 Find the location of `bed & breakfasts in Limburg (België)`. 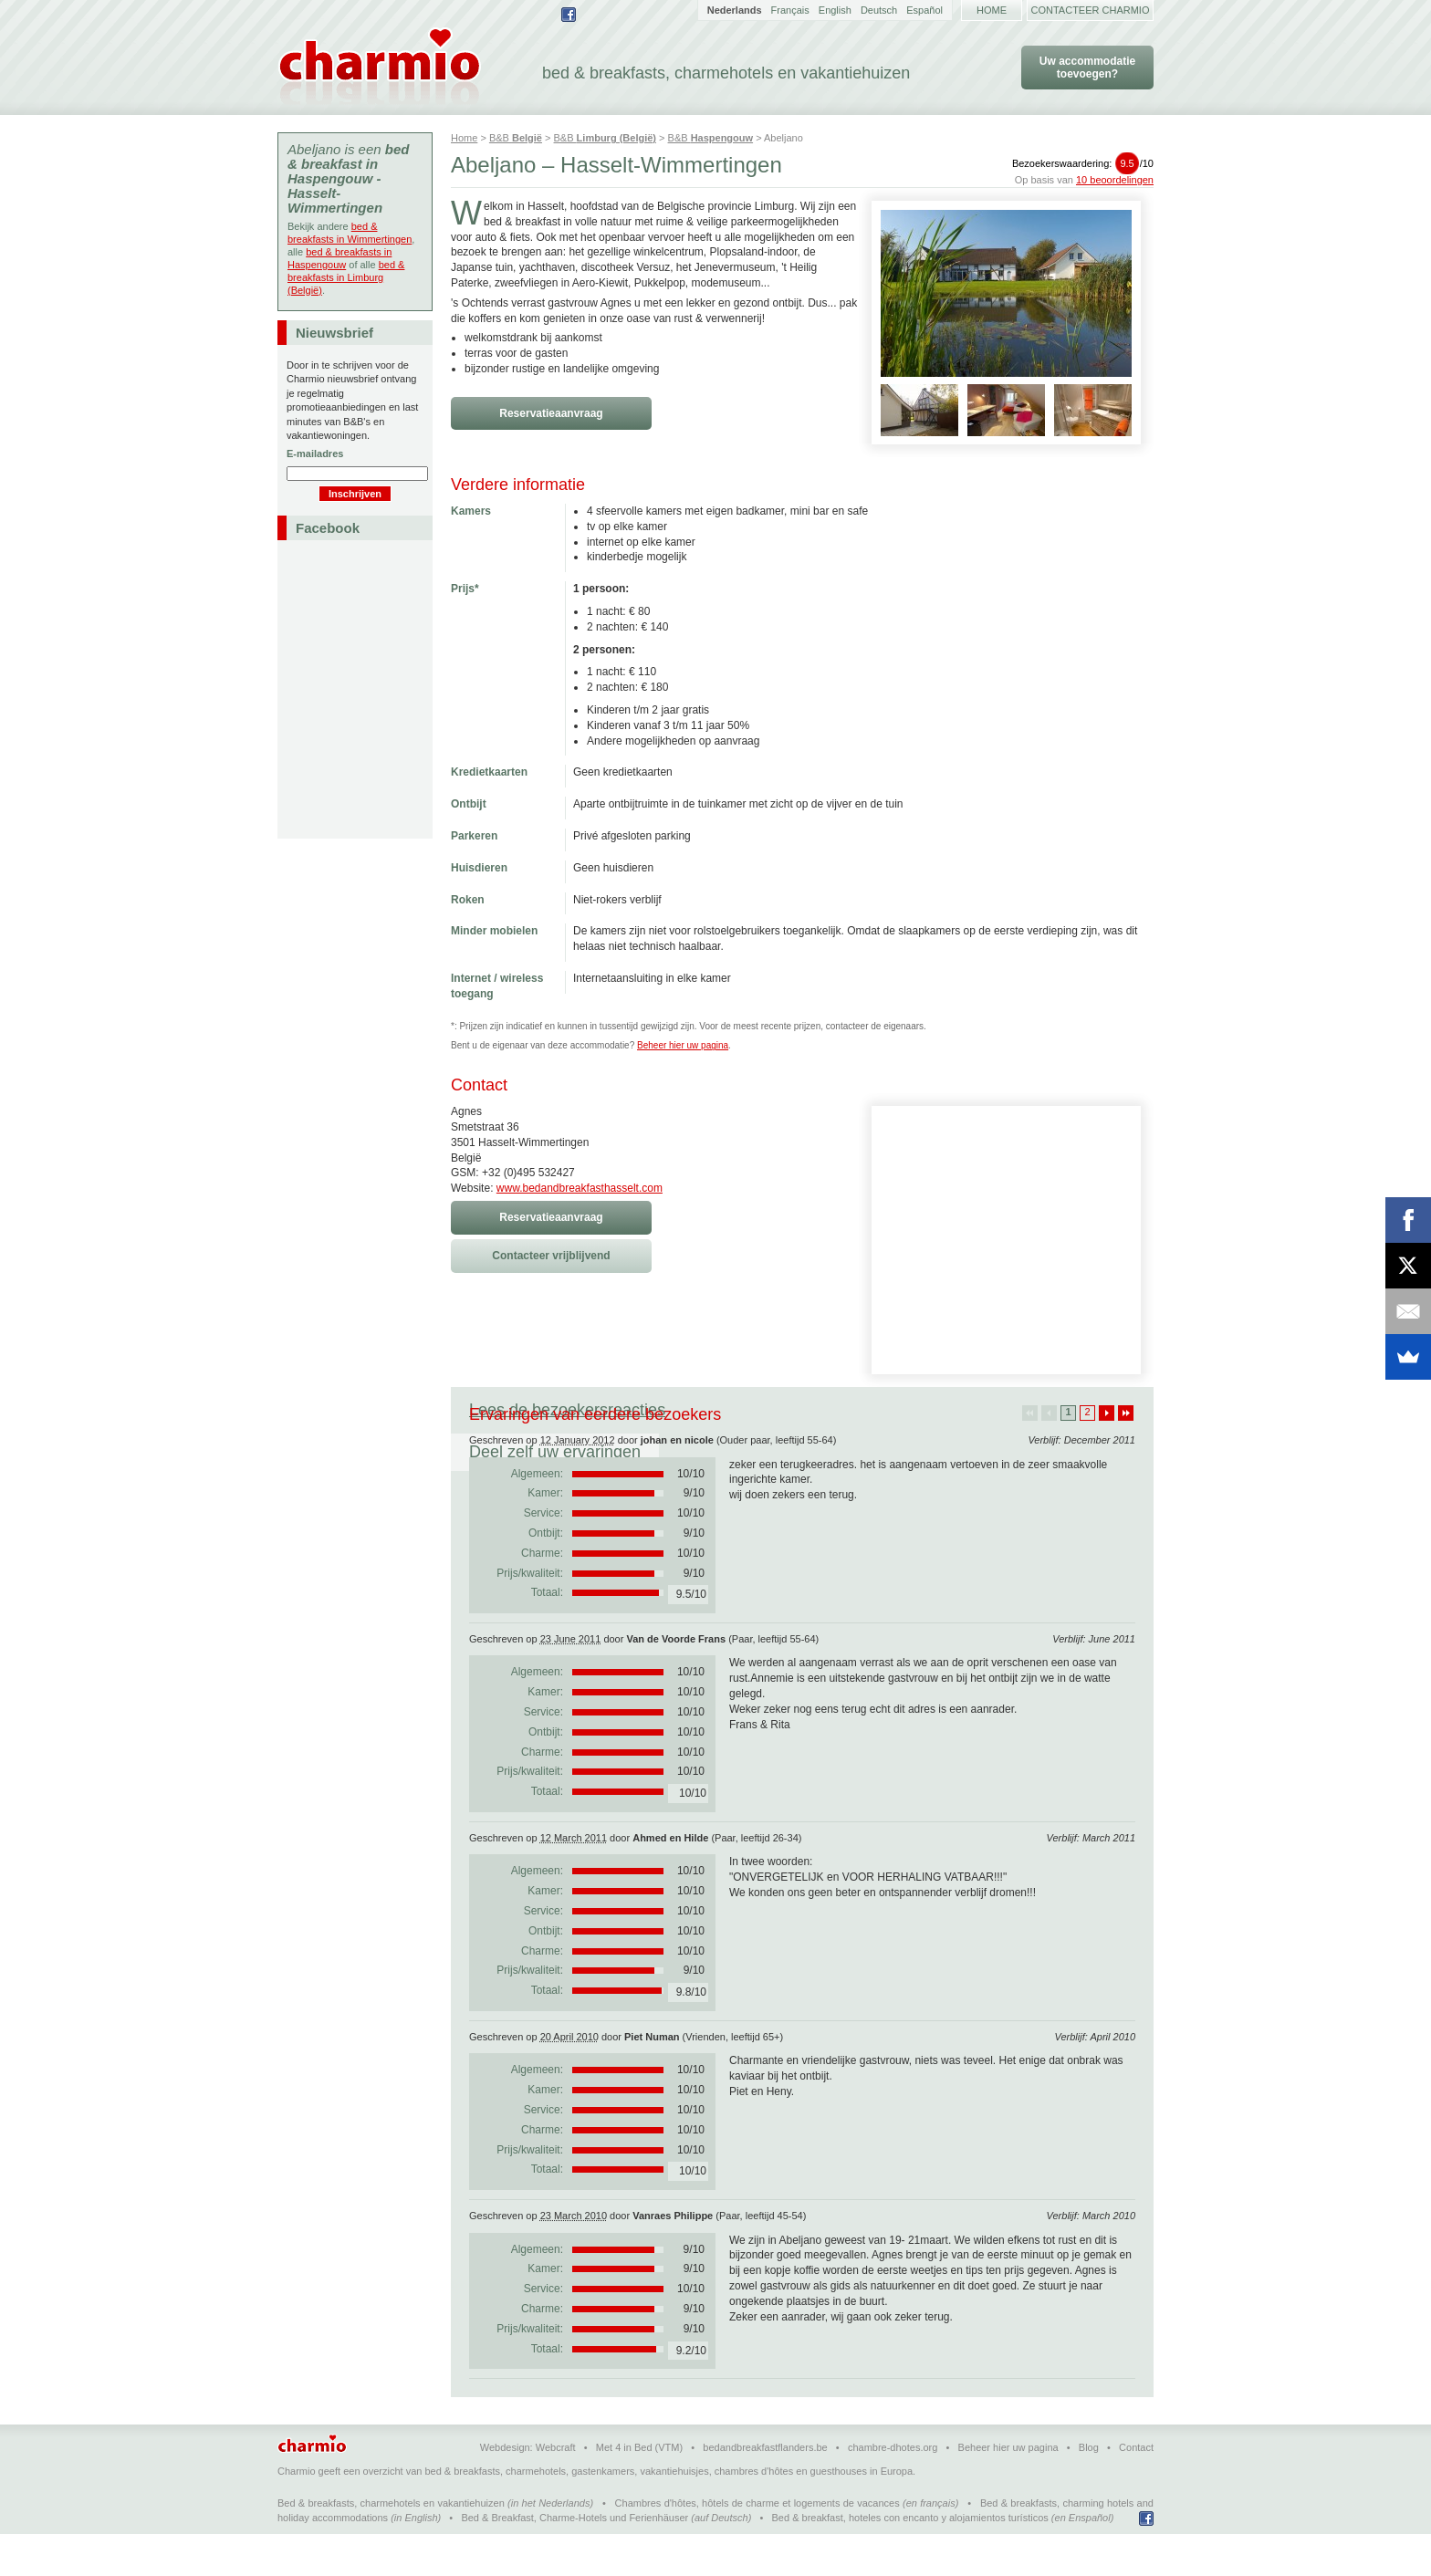

bed & breakfasts in Limburg (België) is located at coordinates (345, 277).